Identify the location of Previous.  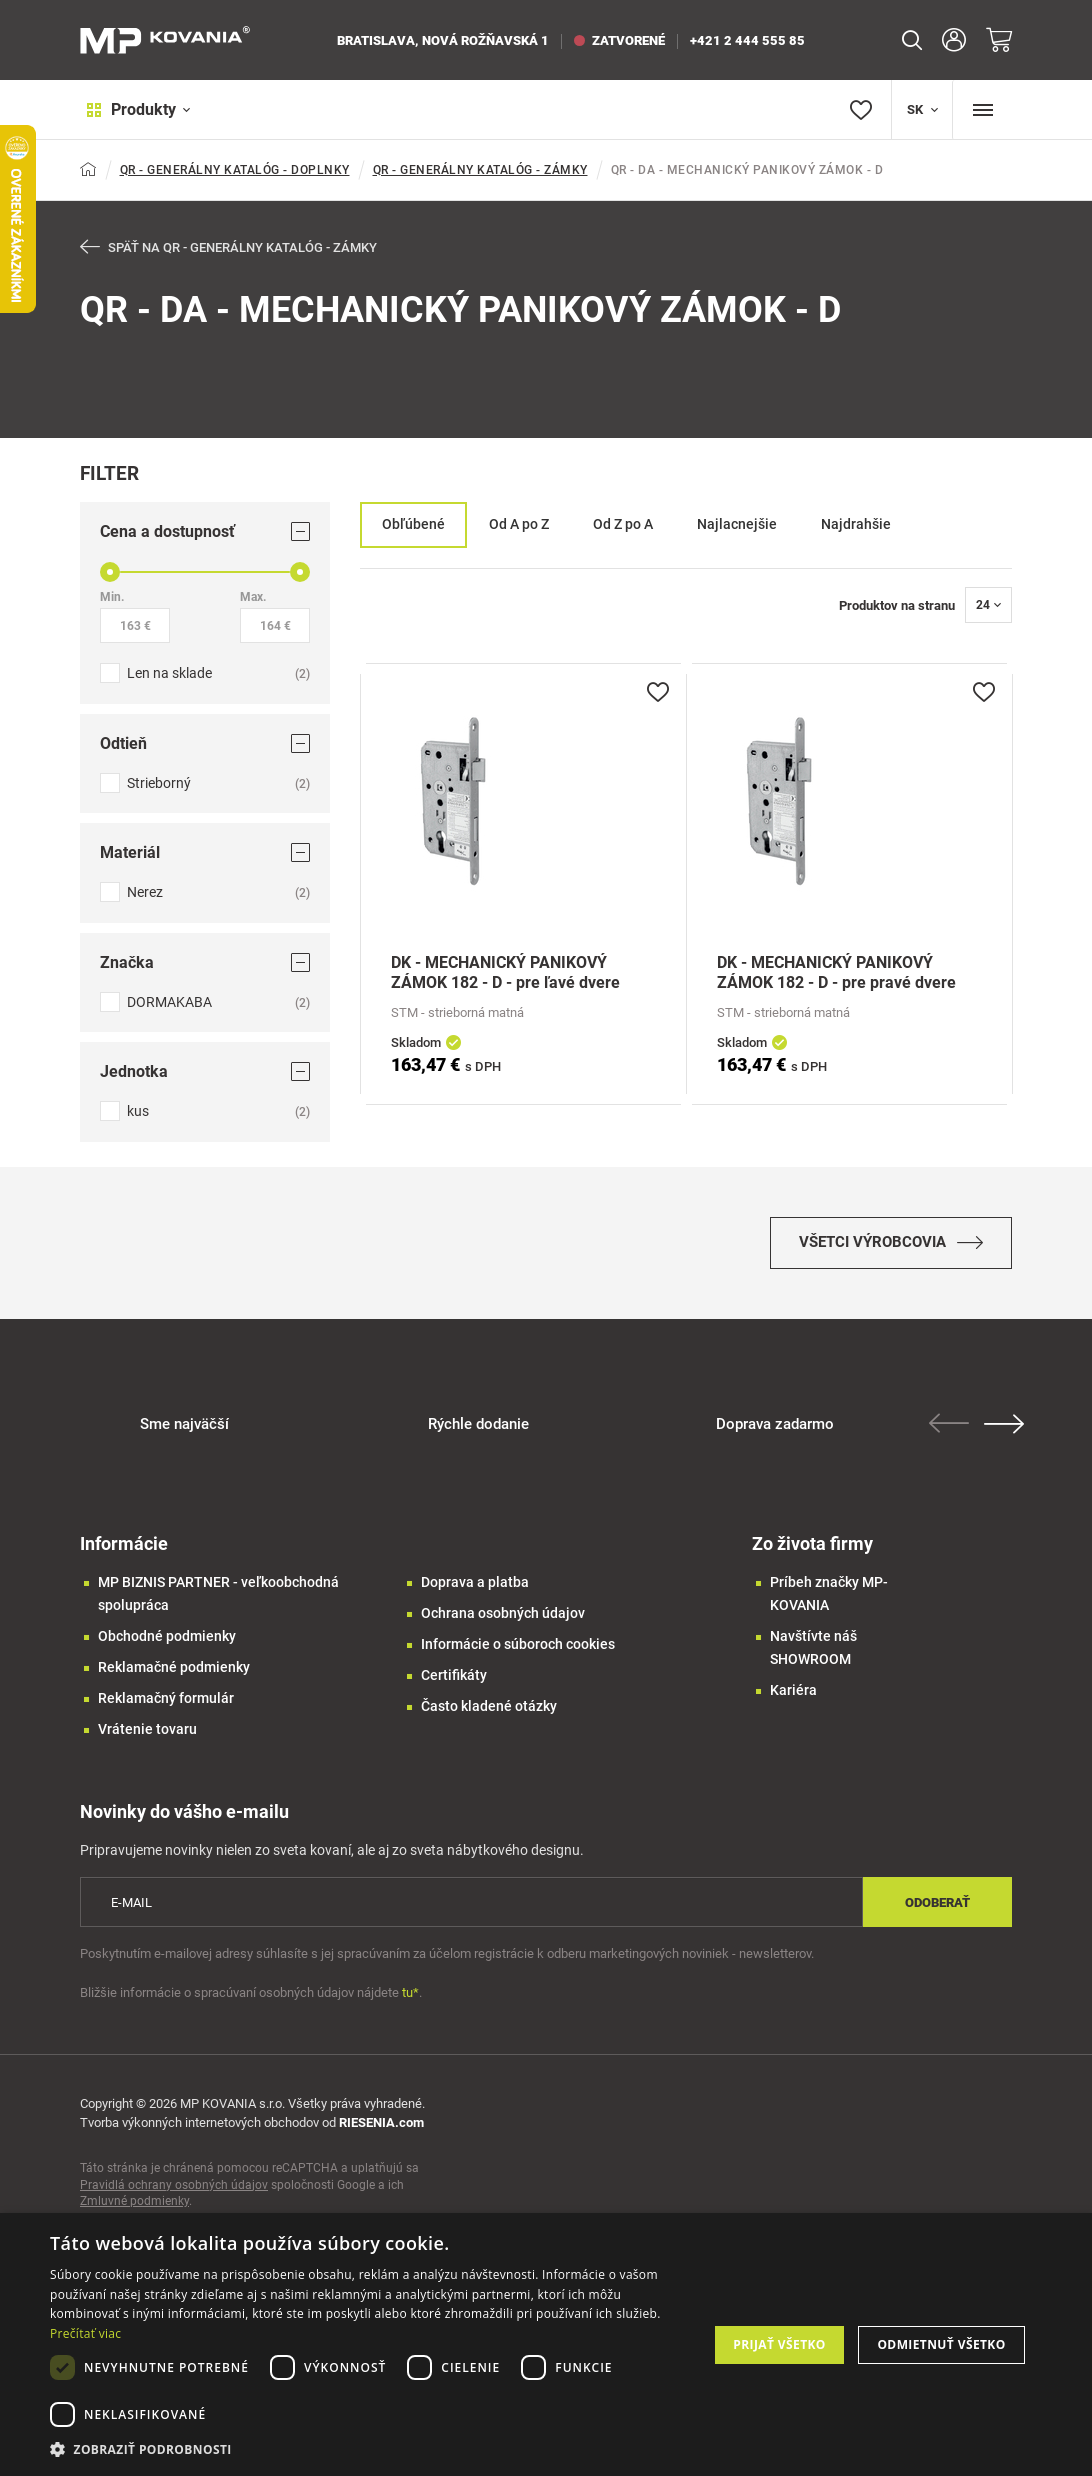
(952, 1432).